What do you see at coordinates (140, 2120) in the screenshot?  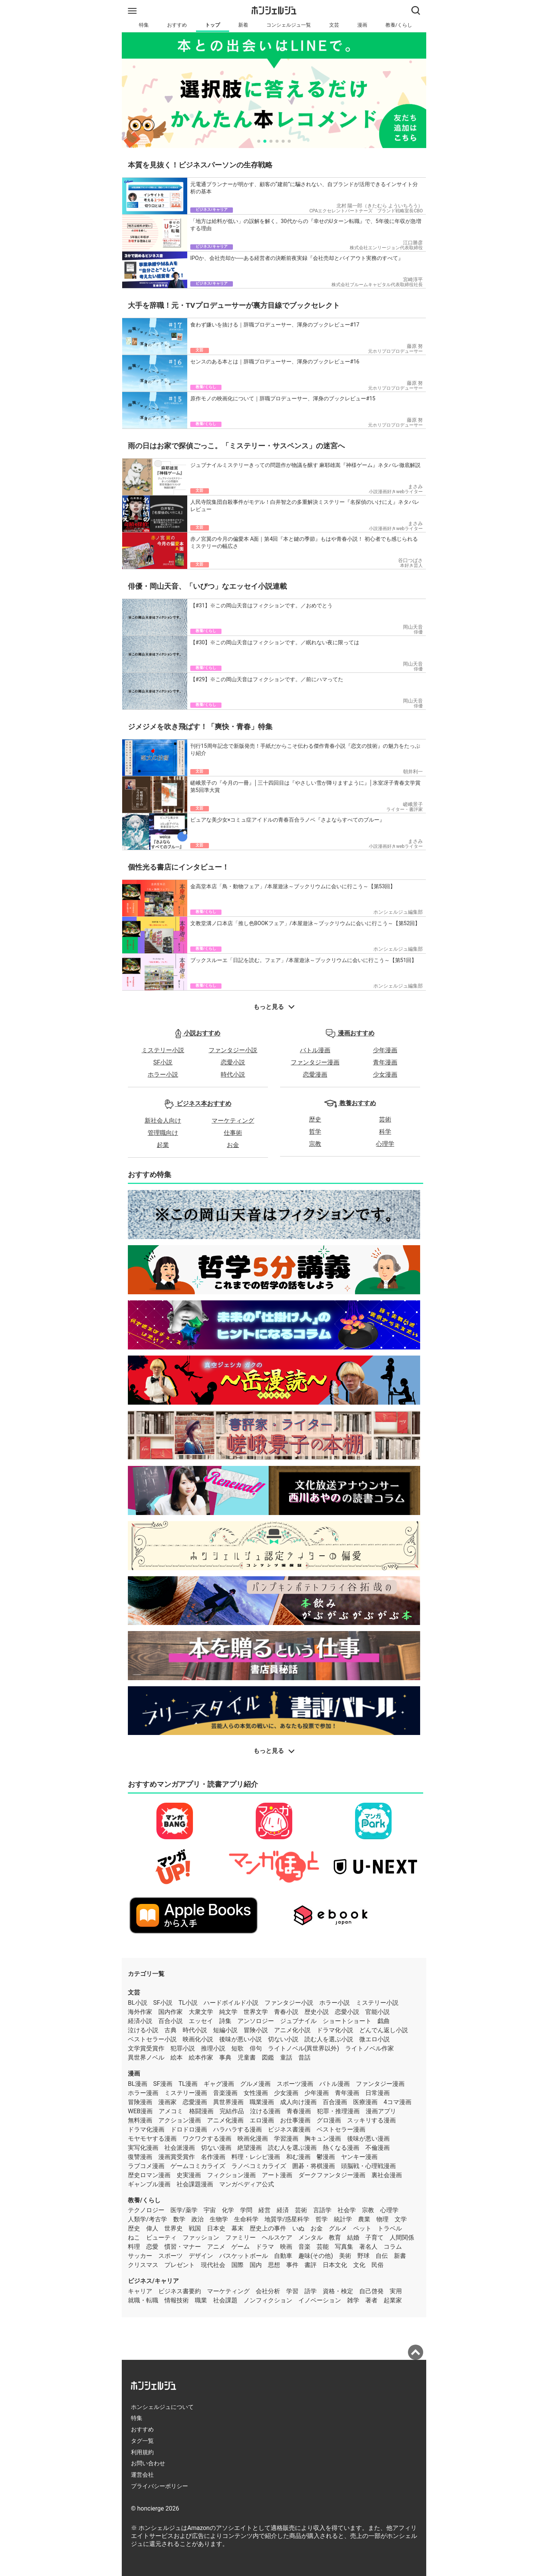 I see `無料漫画` at bounding box center [140, 2120].